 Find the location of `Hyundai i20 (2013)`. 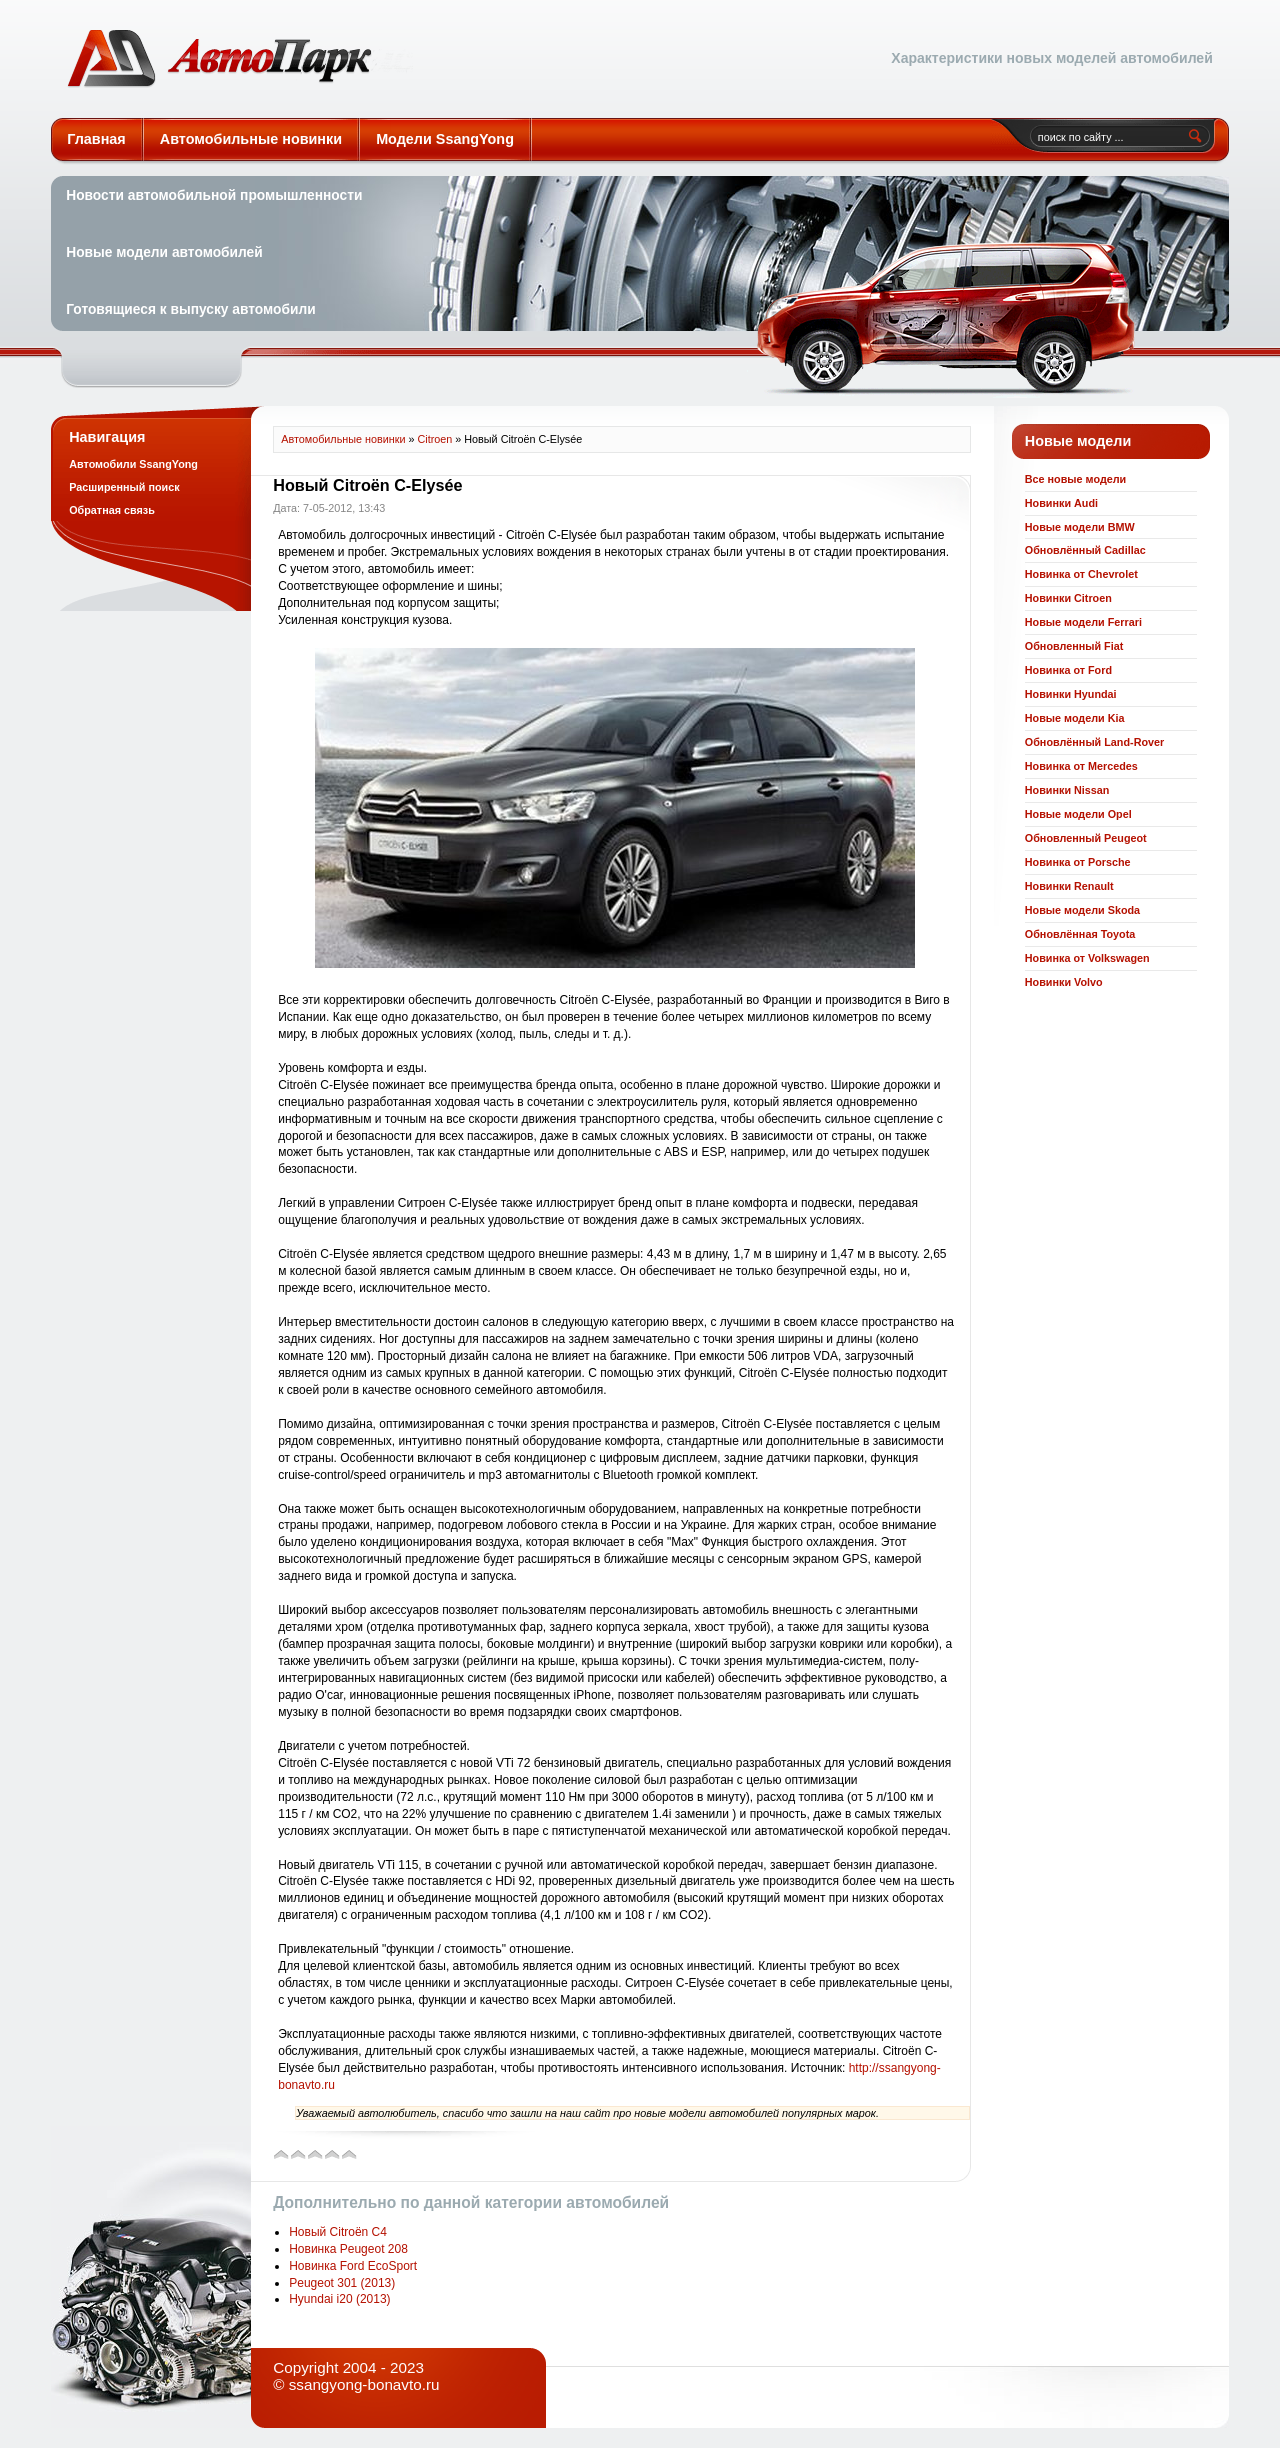

Hyundai i20 (2013) is located at coordinates (339, 2299).